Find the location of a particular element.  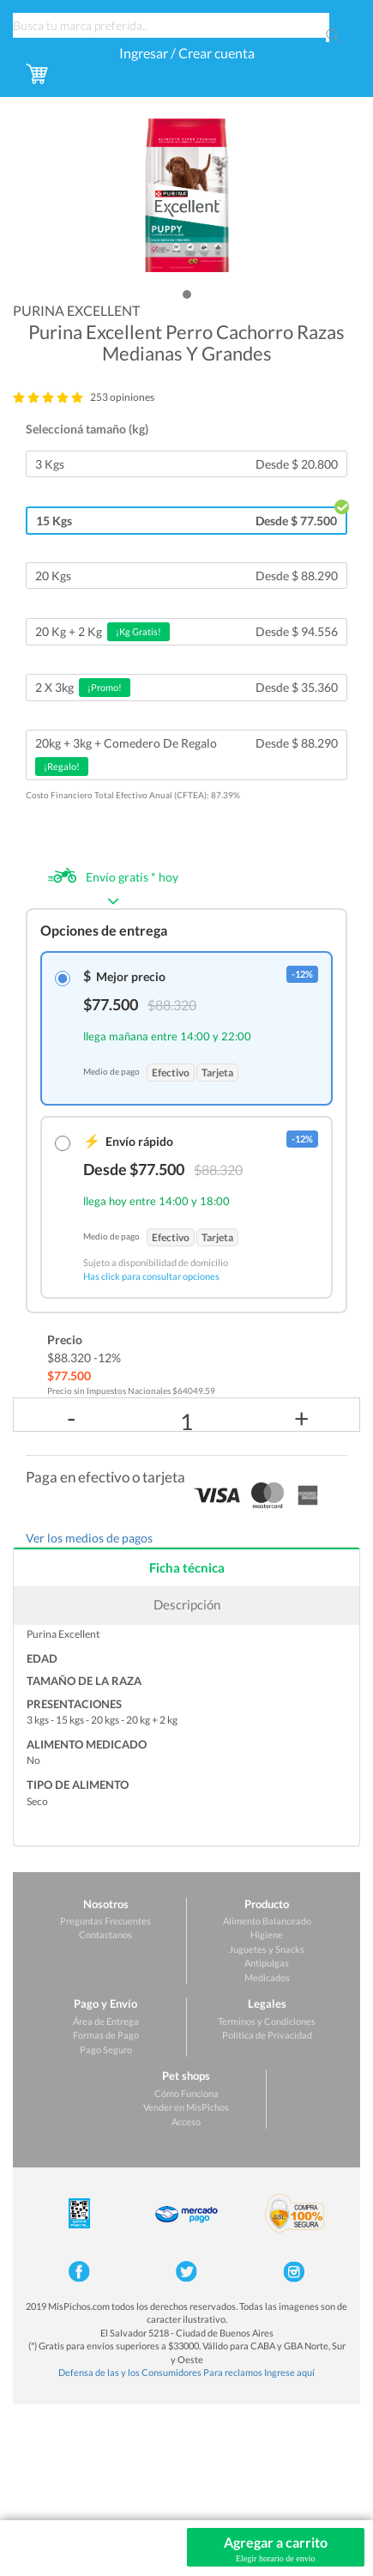

Contactanos is located at coordinates (105, 1934).